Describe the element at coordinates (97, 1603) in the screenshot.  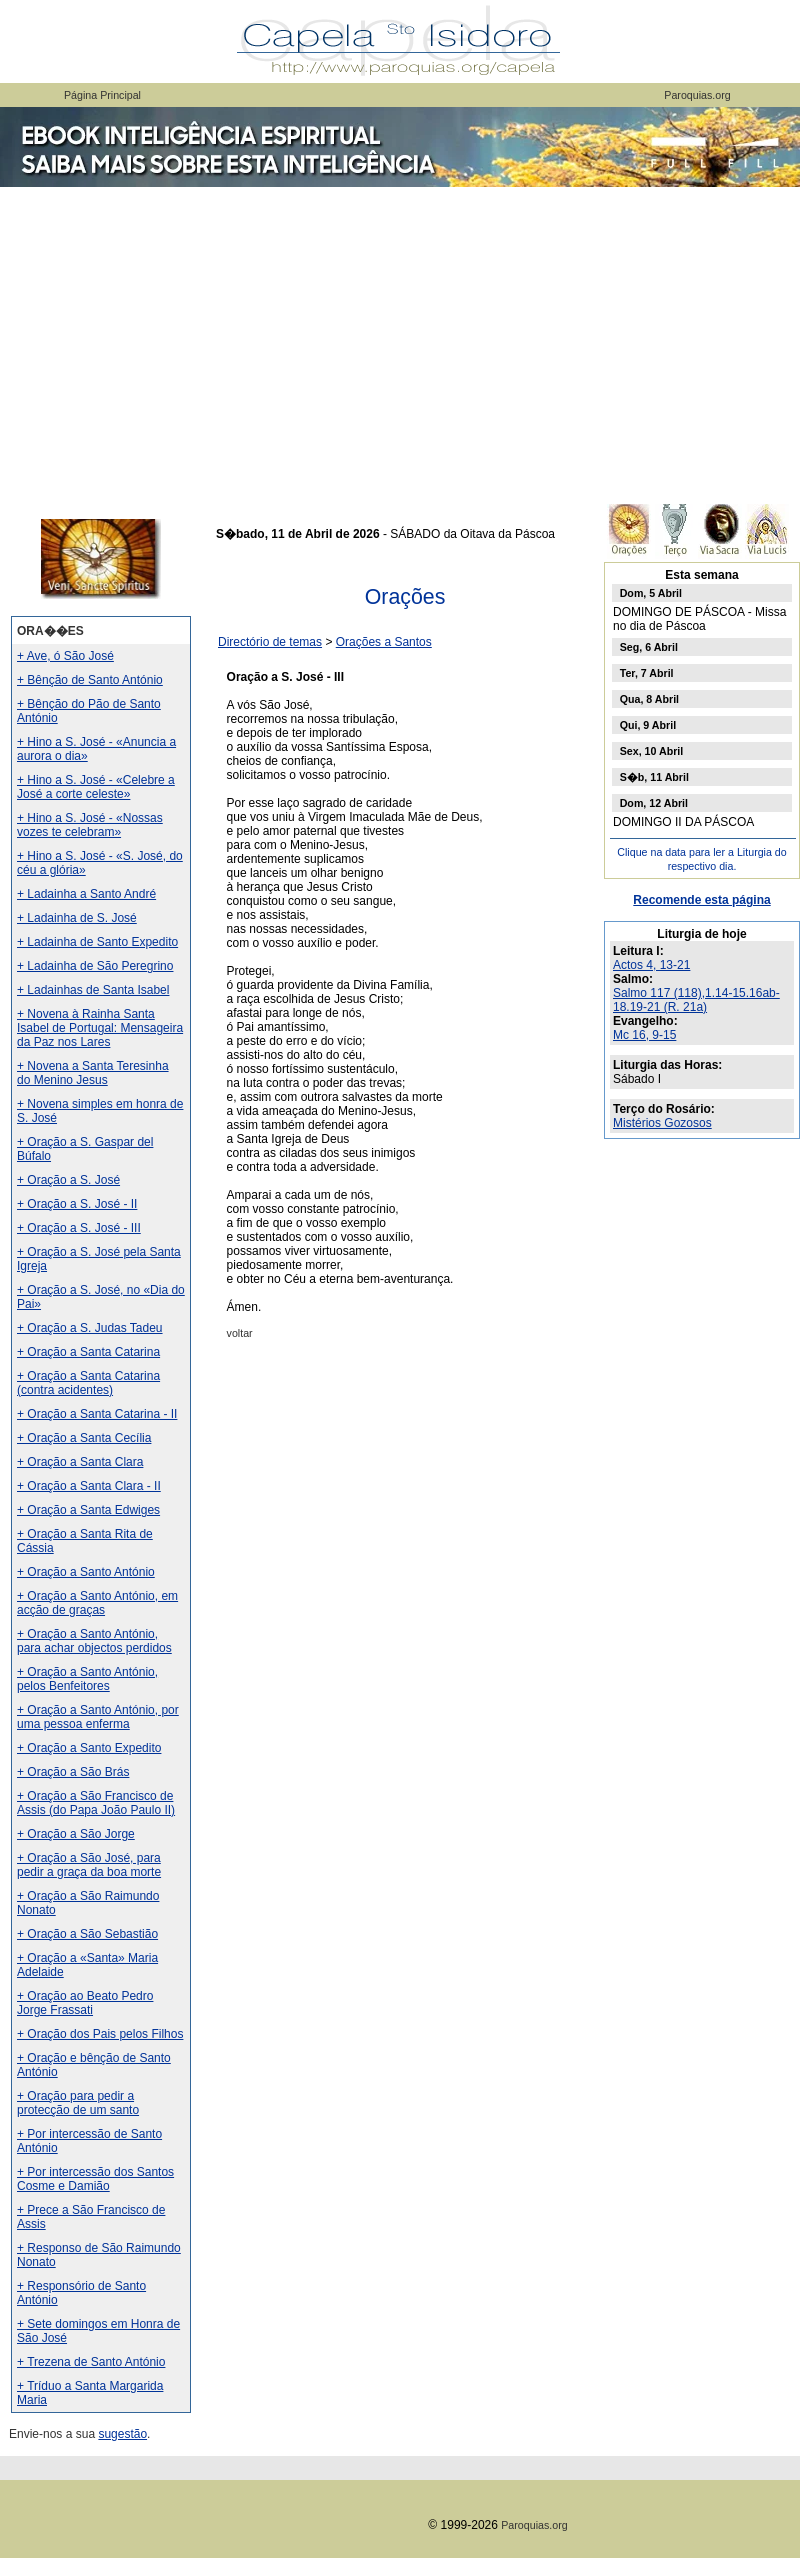
I see `+ Oração a Santo António, em acção de graças` at that location.